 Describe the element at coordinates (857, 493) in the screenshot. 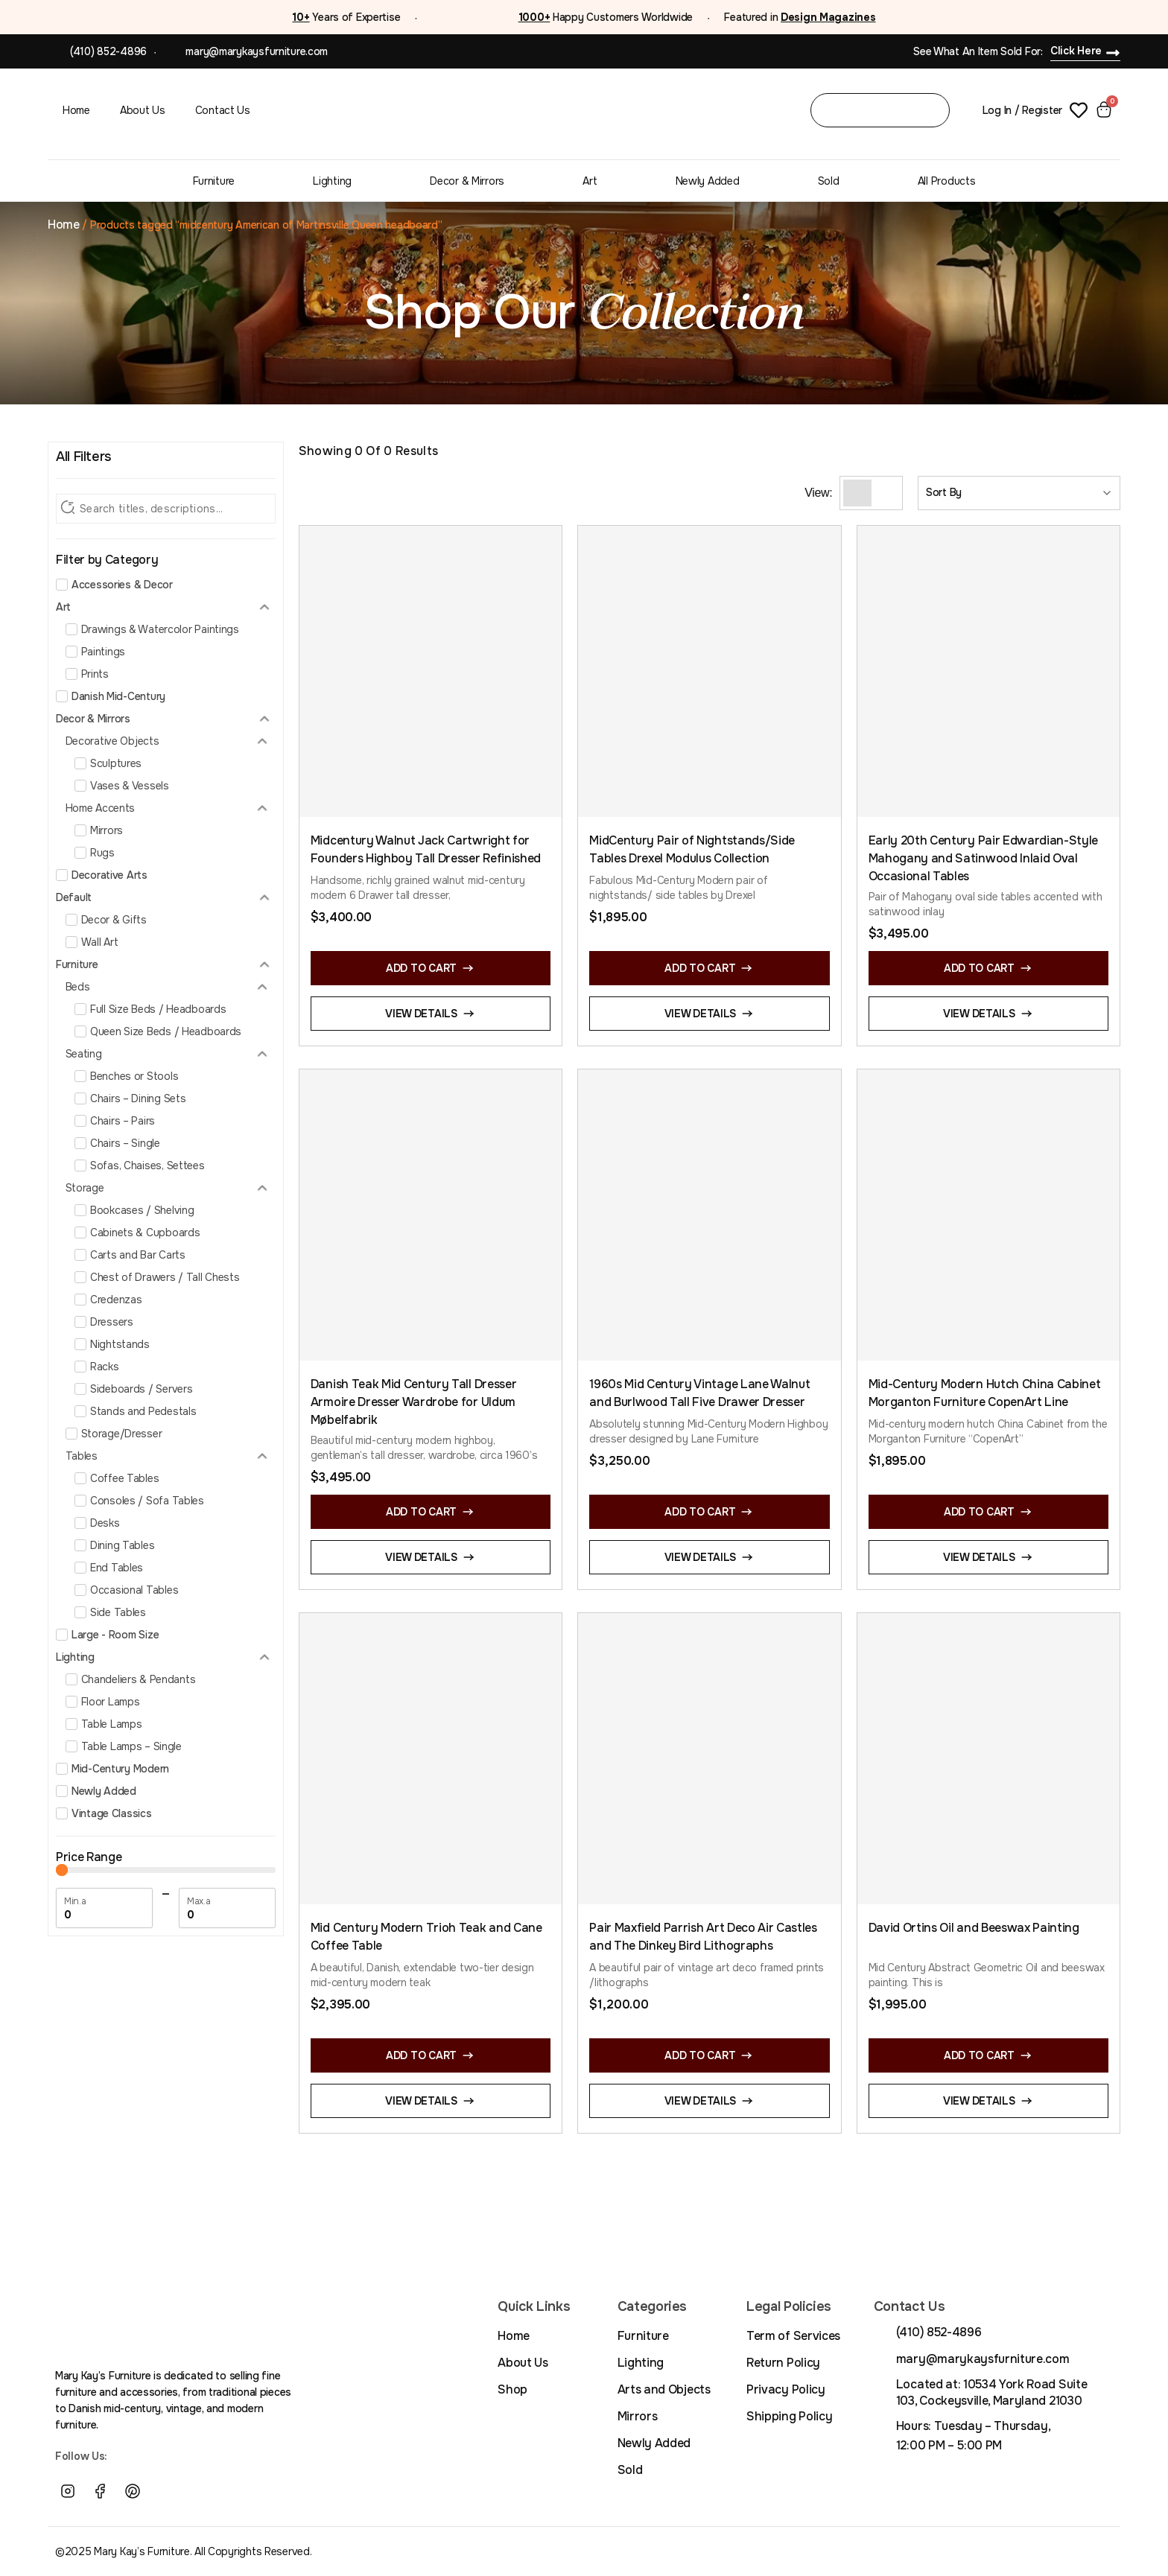

I see `[Grid View]` at that location.